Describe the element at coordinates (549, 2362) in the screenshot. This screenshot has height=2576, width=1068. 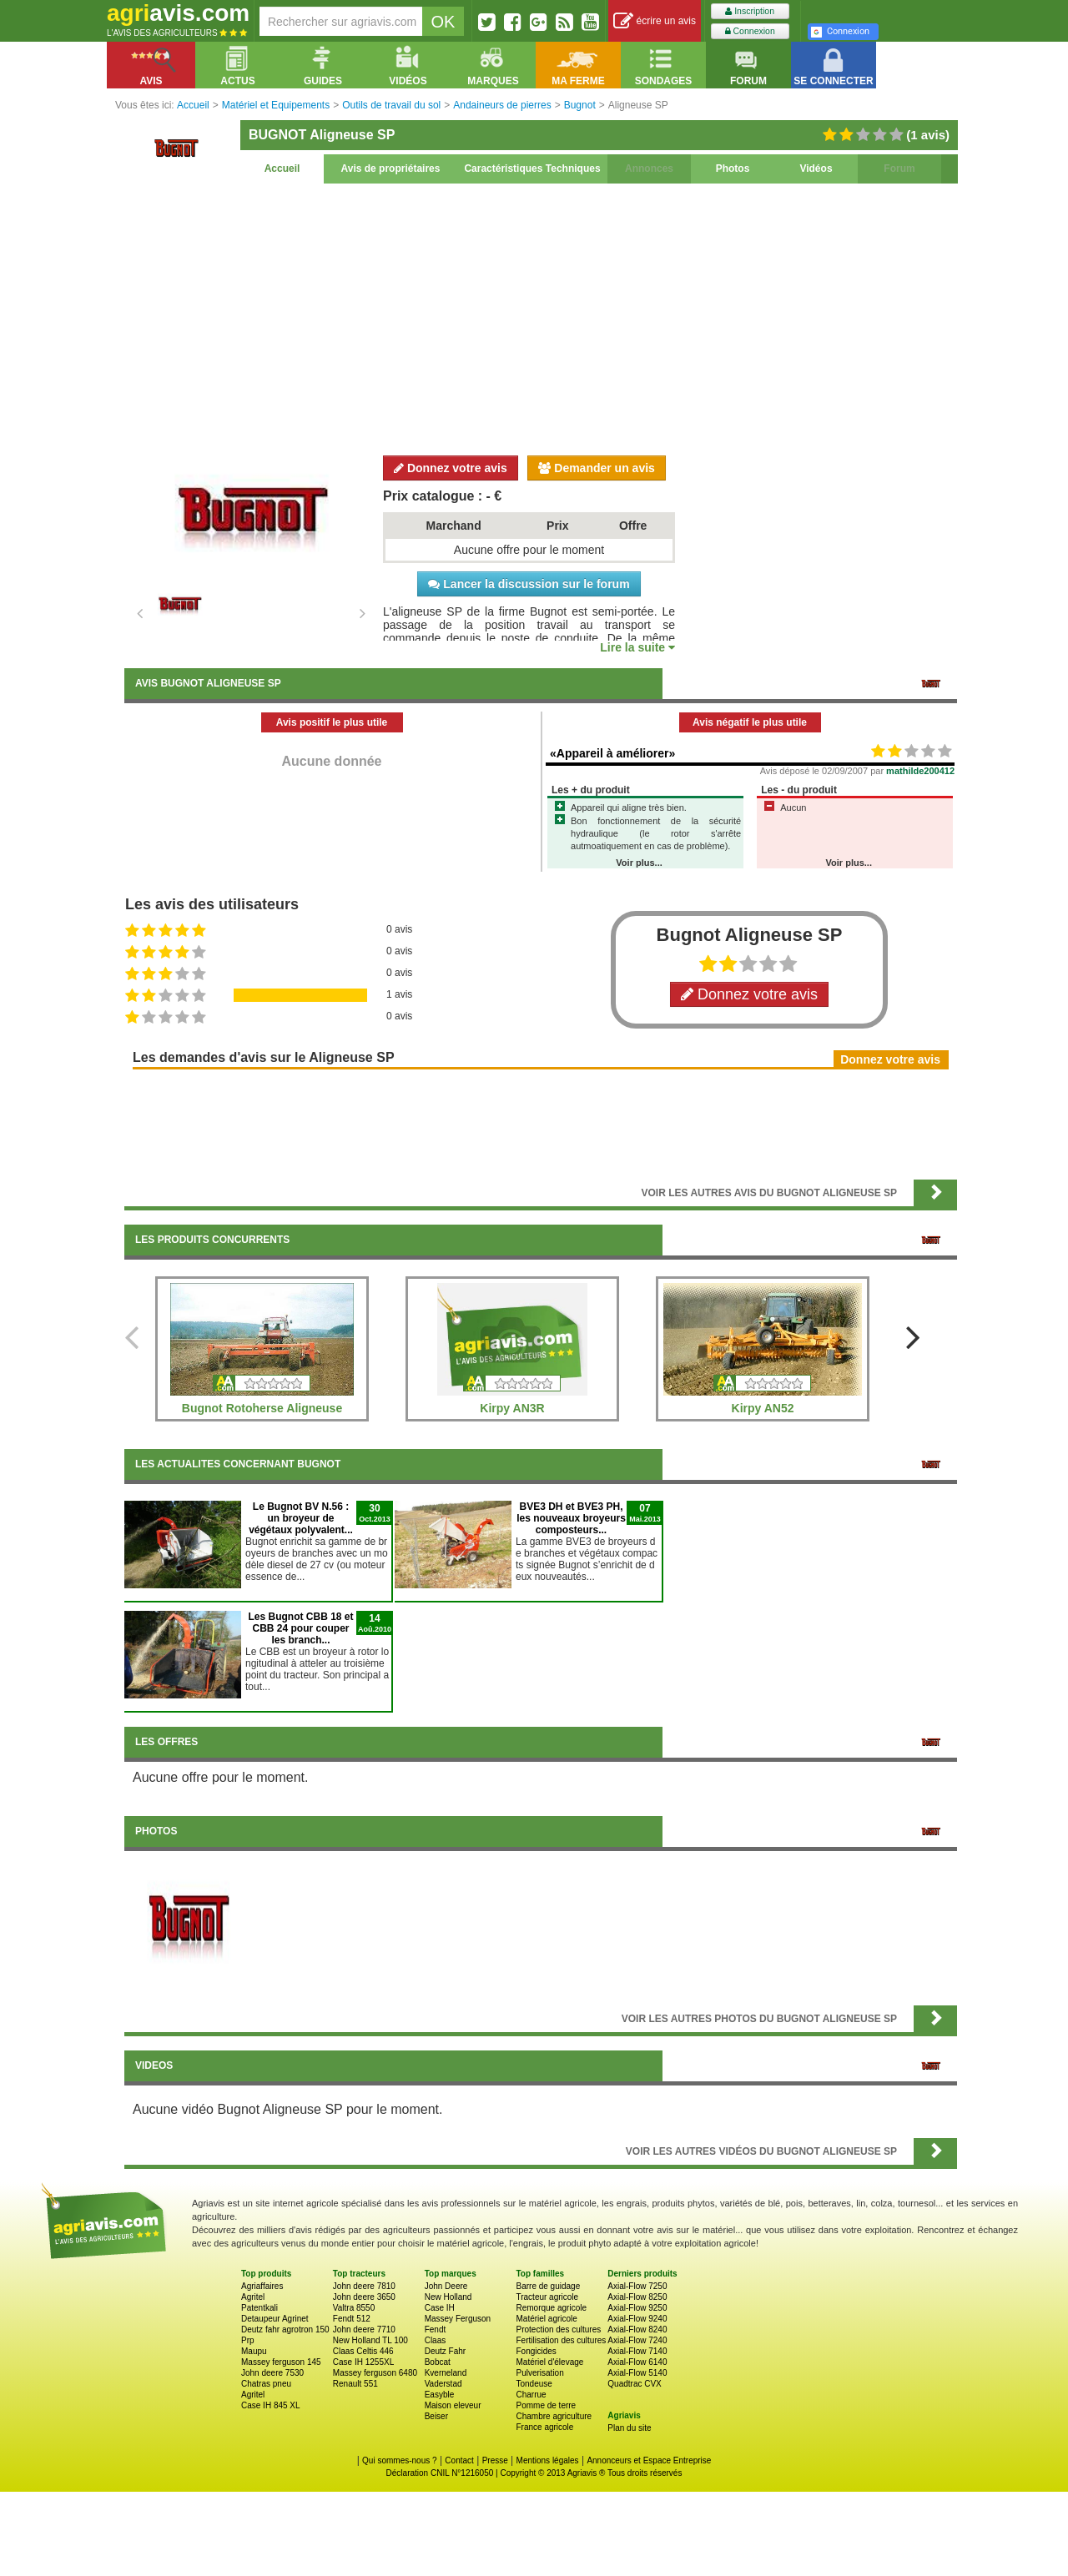
I see `Matériel d'élevage` at that location.